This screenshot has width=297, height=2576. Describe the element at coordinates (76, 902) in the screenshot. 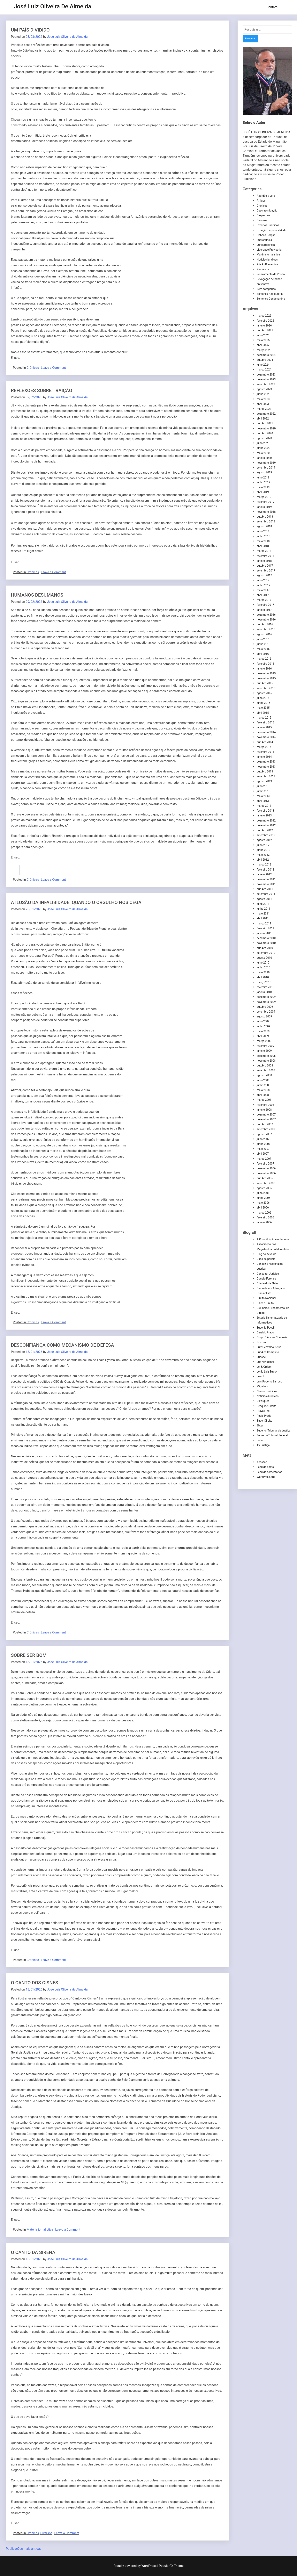

I see `A ILUSÃO DA INFALIBIDADE: QUANDO O ORGULHO NOS CEGA` at that location.